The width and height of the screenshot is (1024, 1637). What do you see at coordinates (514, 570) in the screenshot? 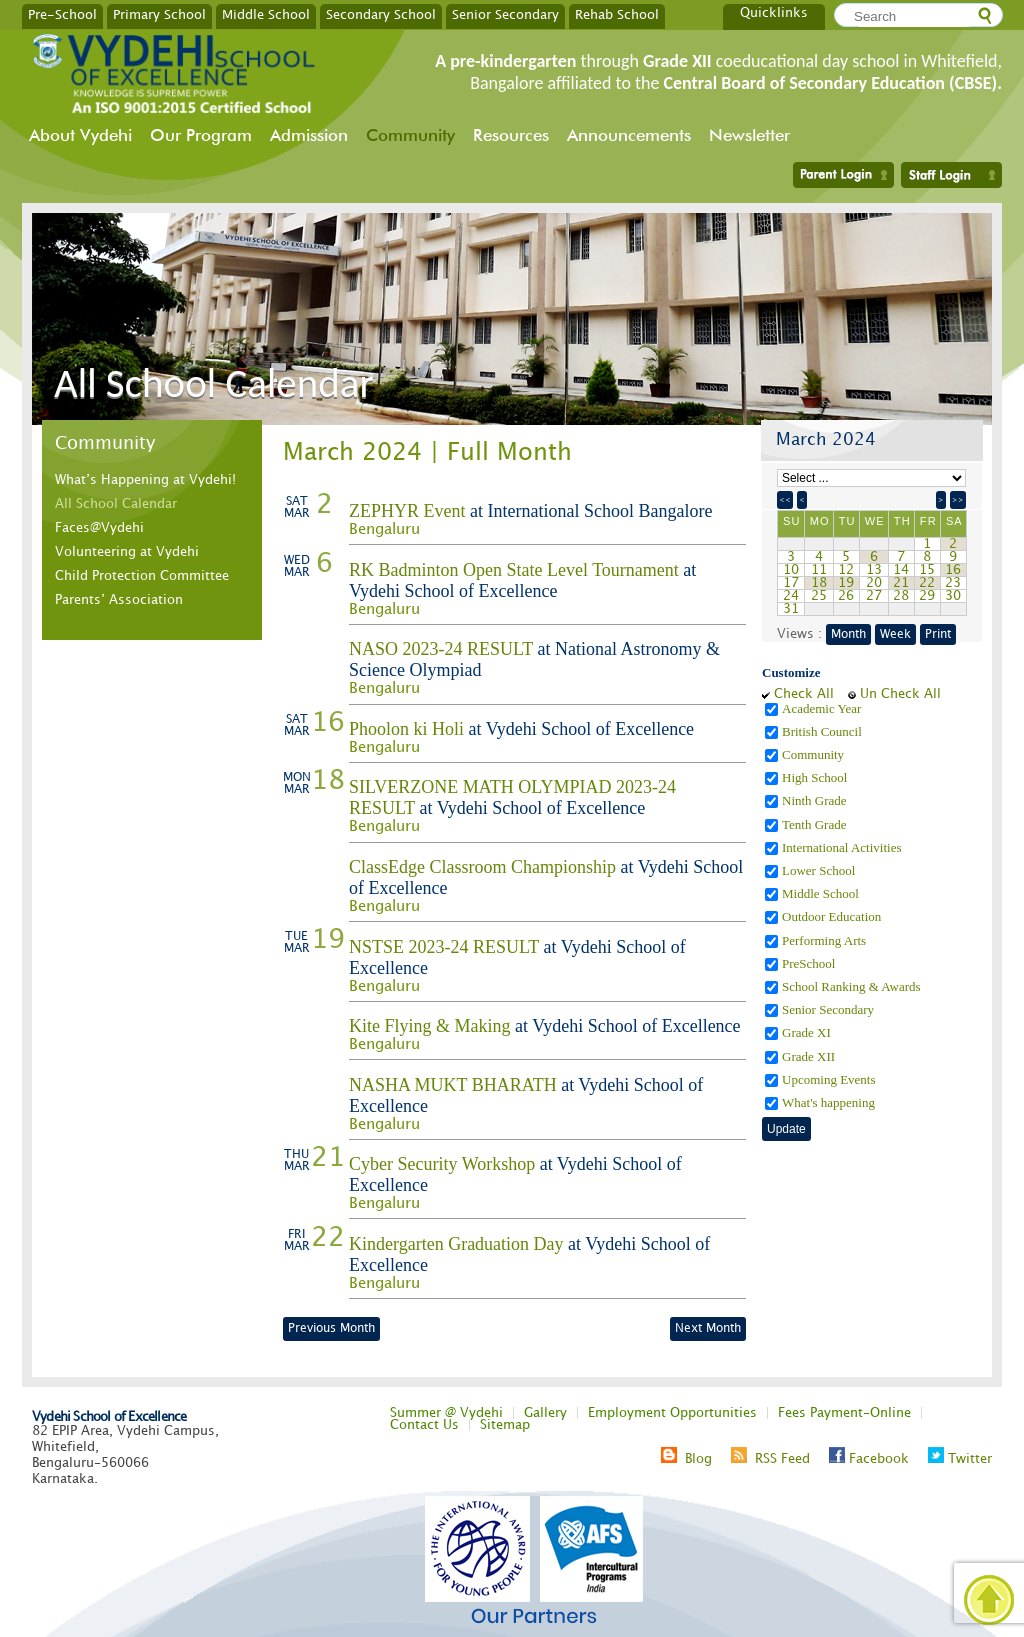
I see `RK Badminton Open State Level Tournament` at bounding box center [514, 570].